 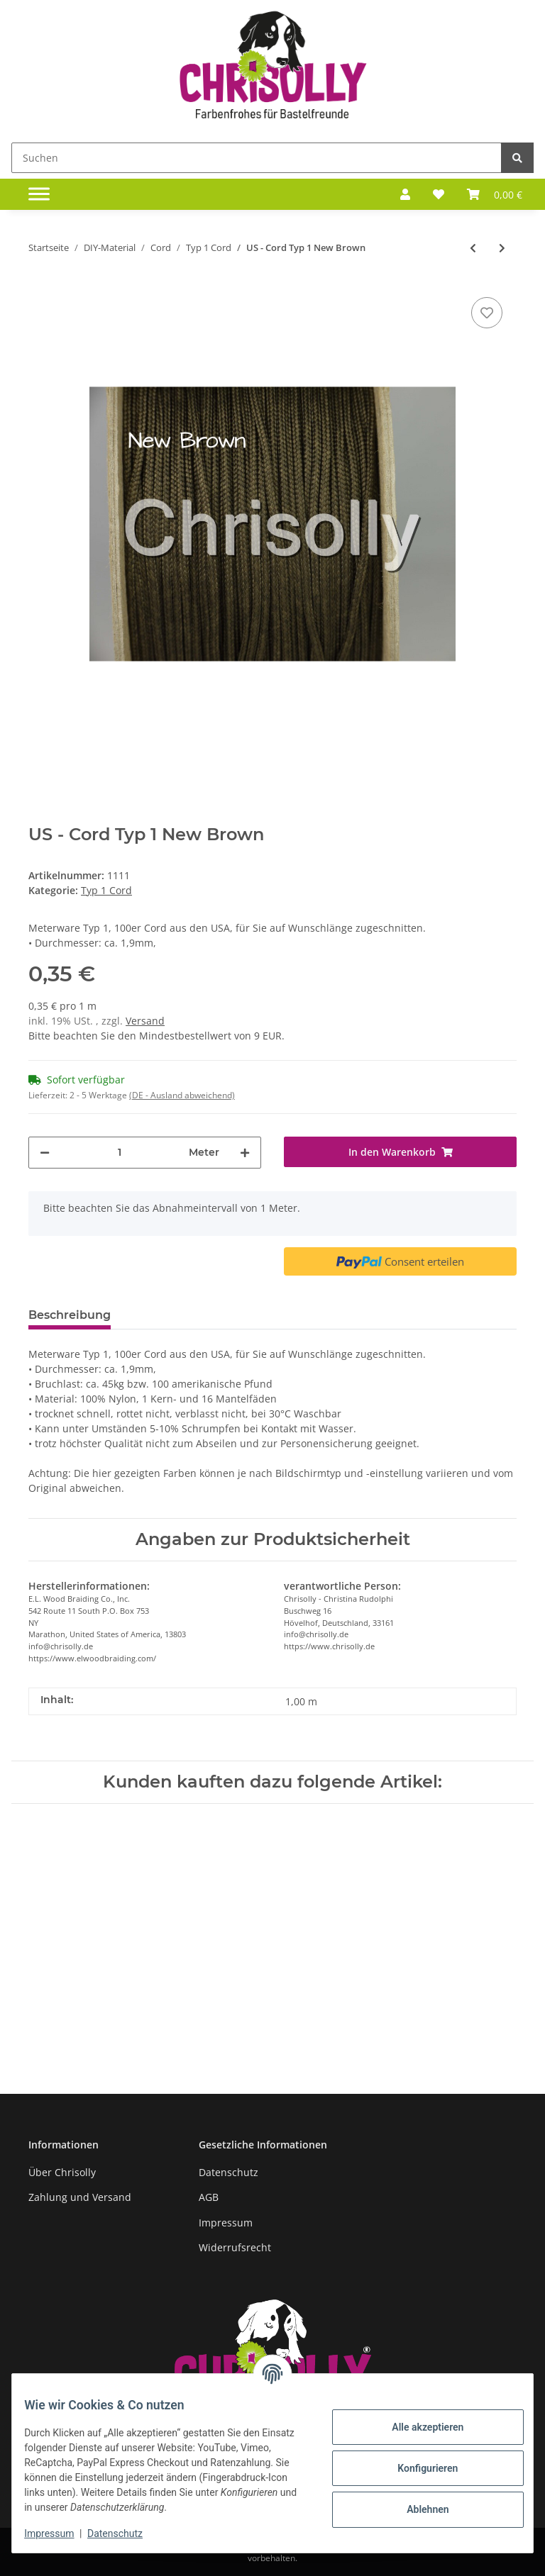 I want to click on Typ 1 Cord, so click(x=106, y=890).